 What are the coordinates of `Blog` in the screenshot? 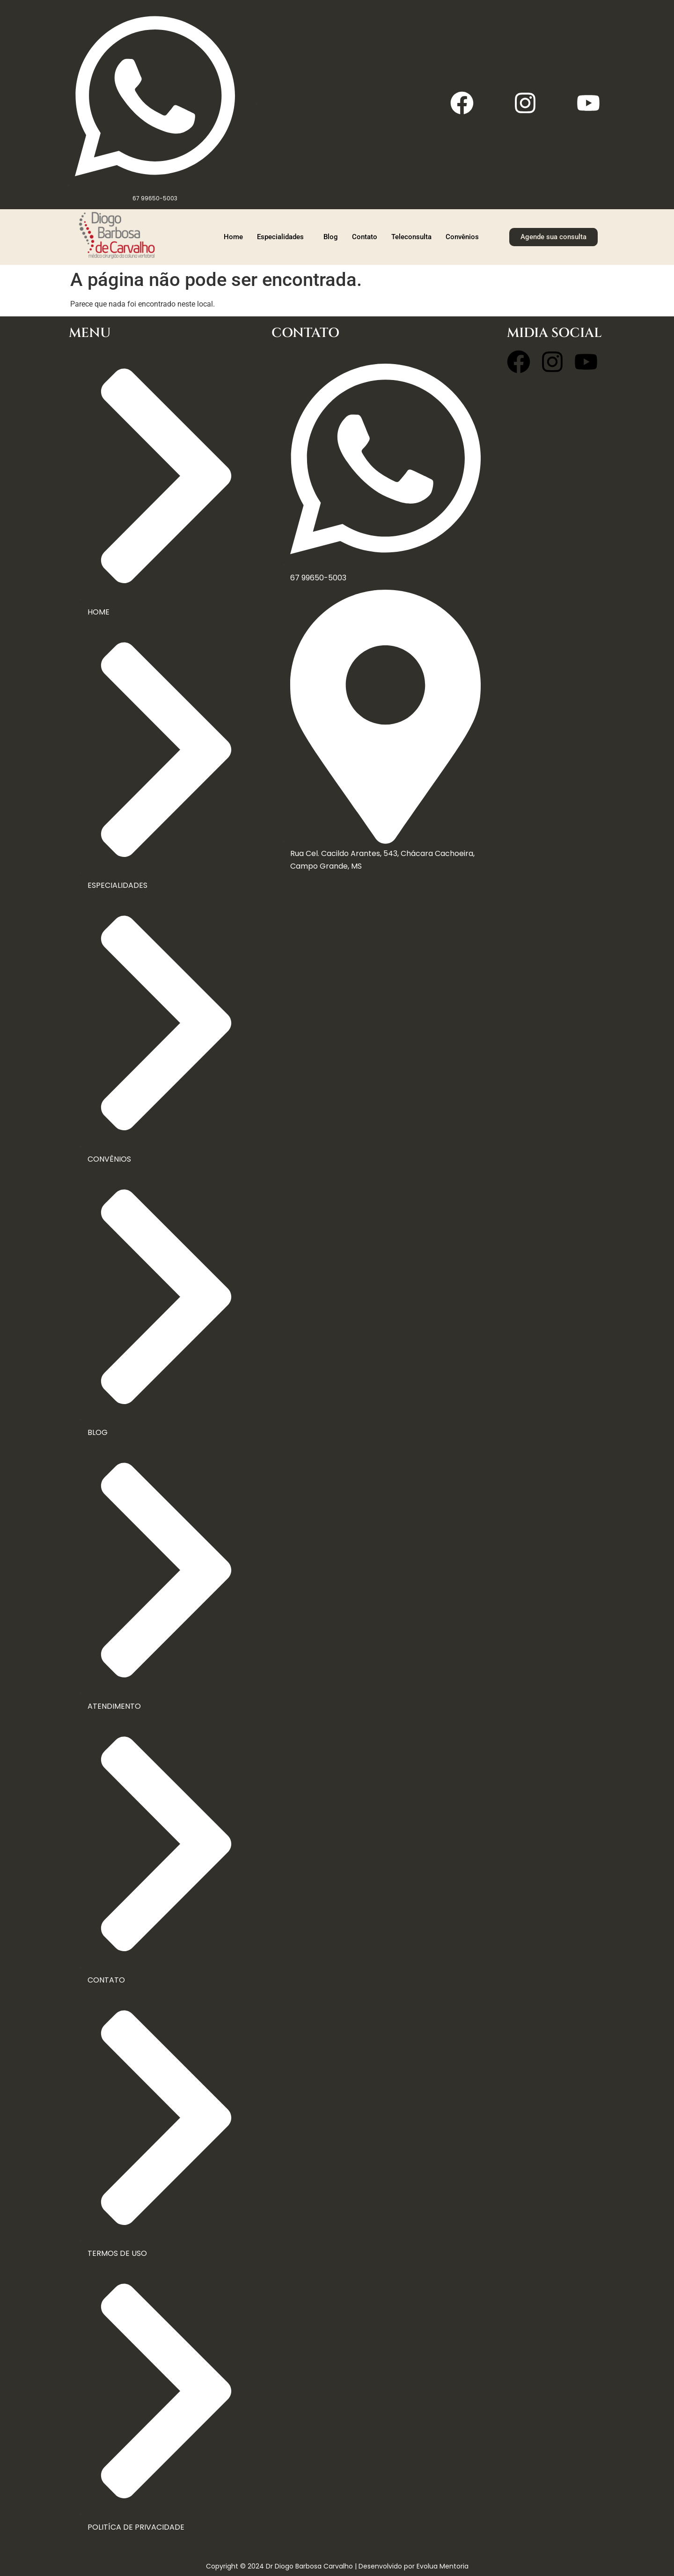 It's located at (330, 237).